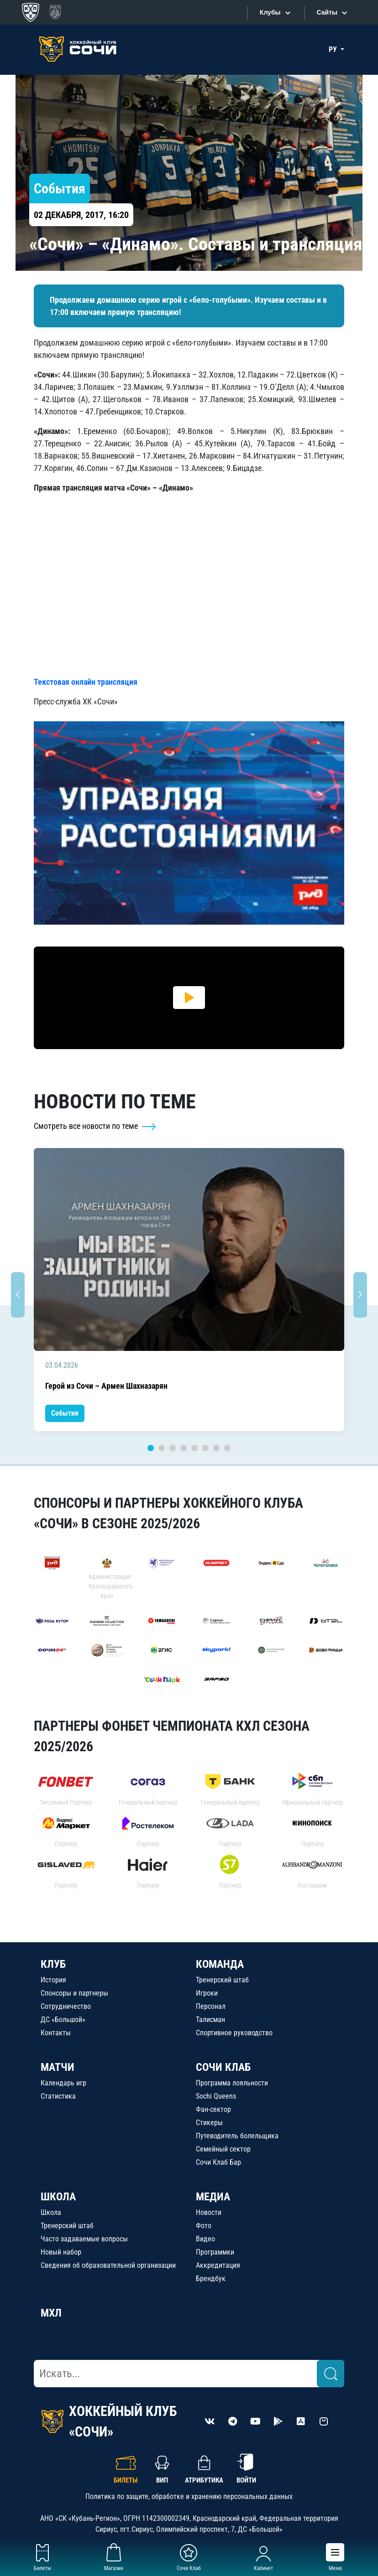 Image resolution: width=378 pixels, height=2576 pixels. I want to click on МАТЧИ, so click(57, 2067).